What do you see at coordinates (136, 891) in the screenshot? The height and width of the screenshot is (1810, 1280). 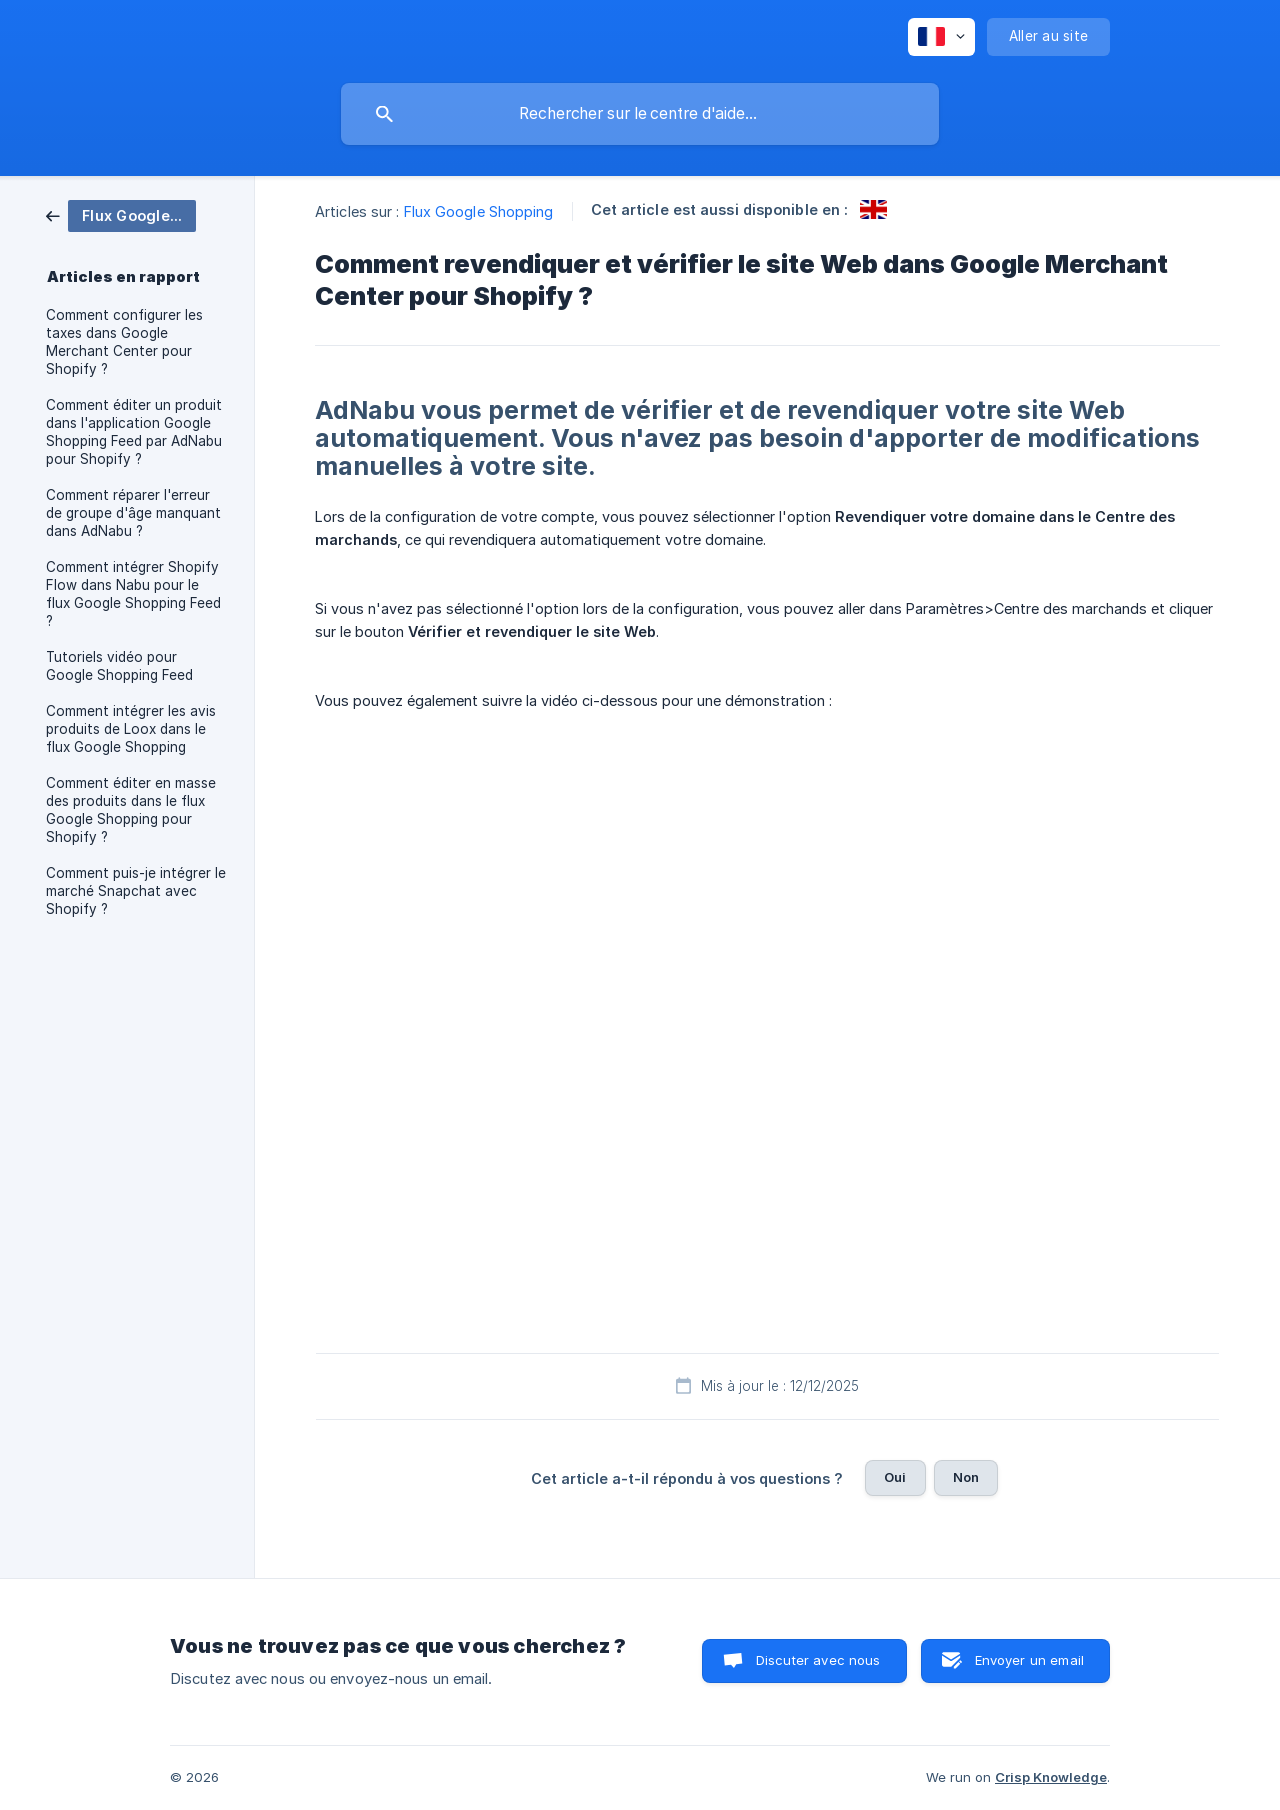 I see `Comment puis-je intégrer le marché Snapchat avec Shopify ? [link]` at bounding box center [136, 891].